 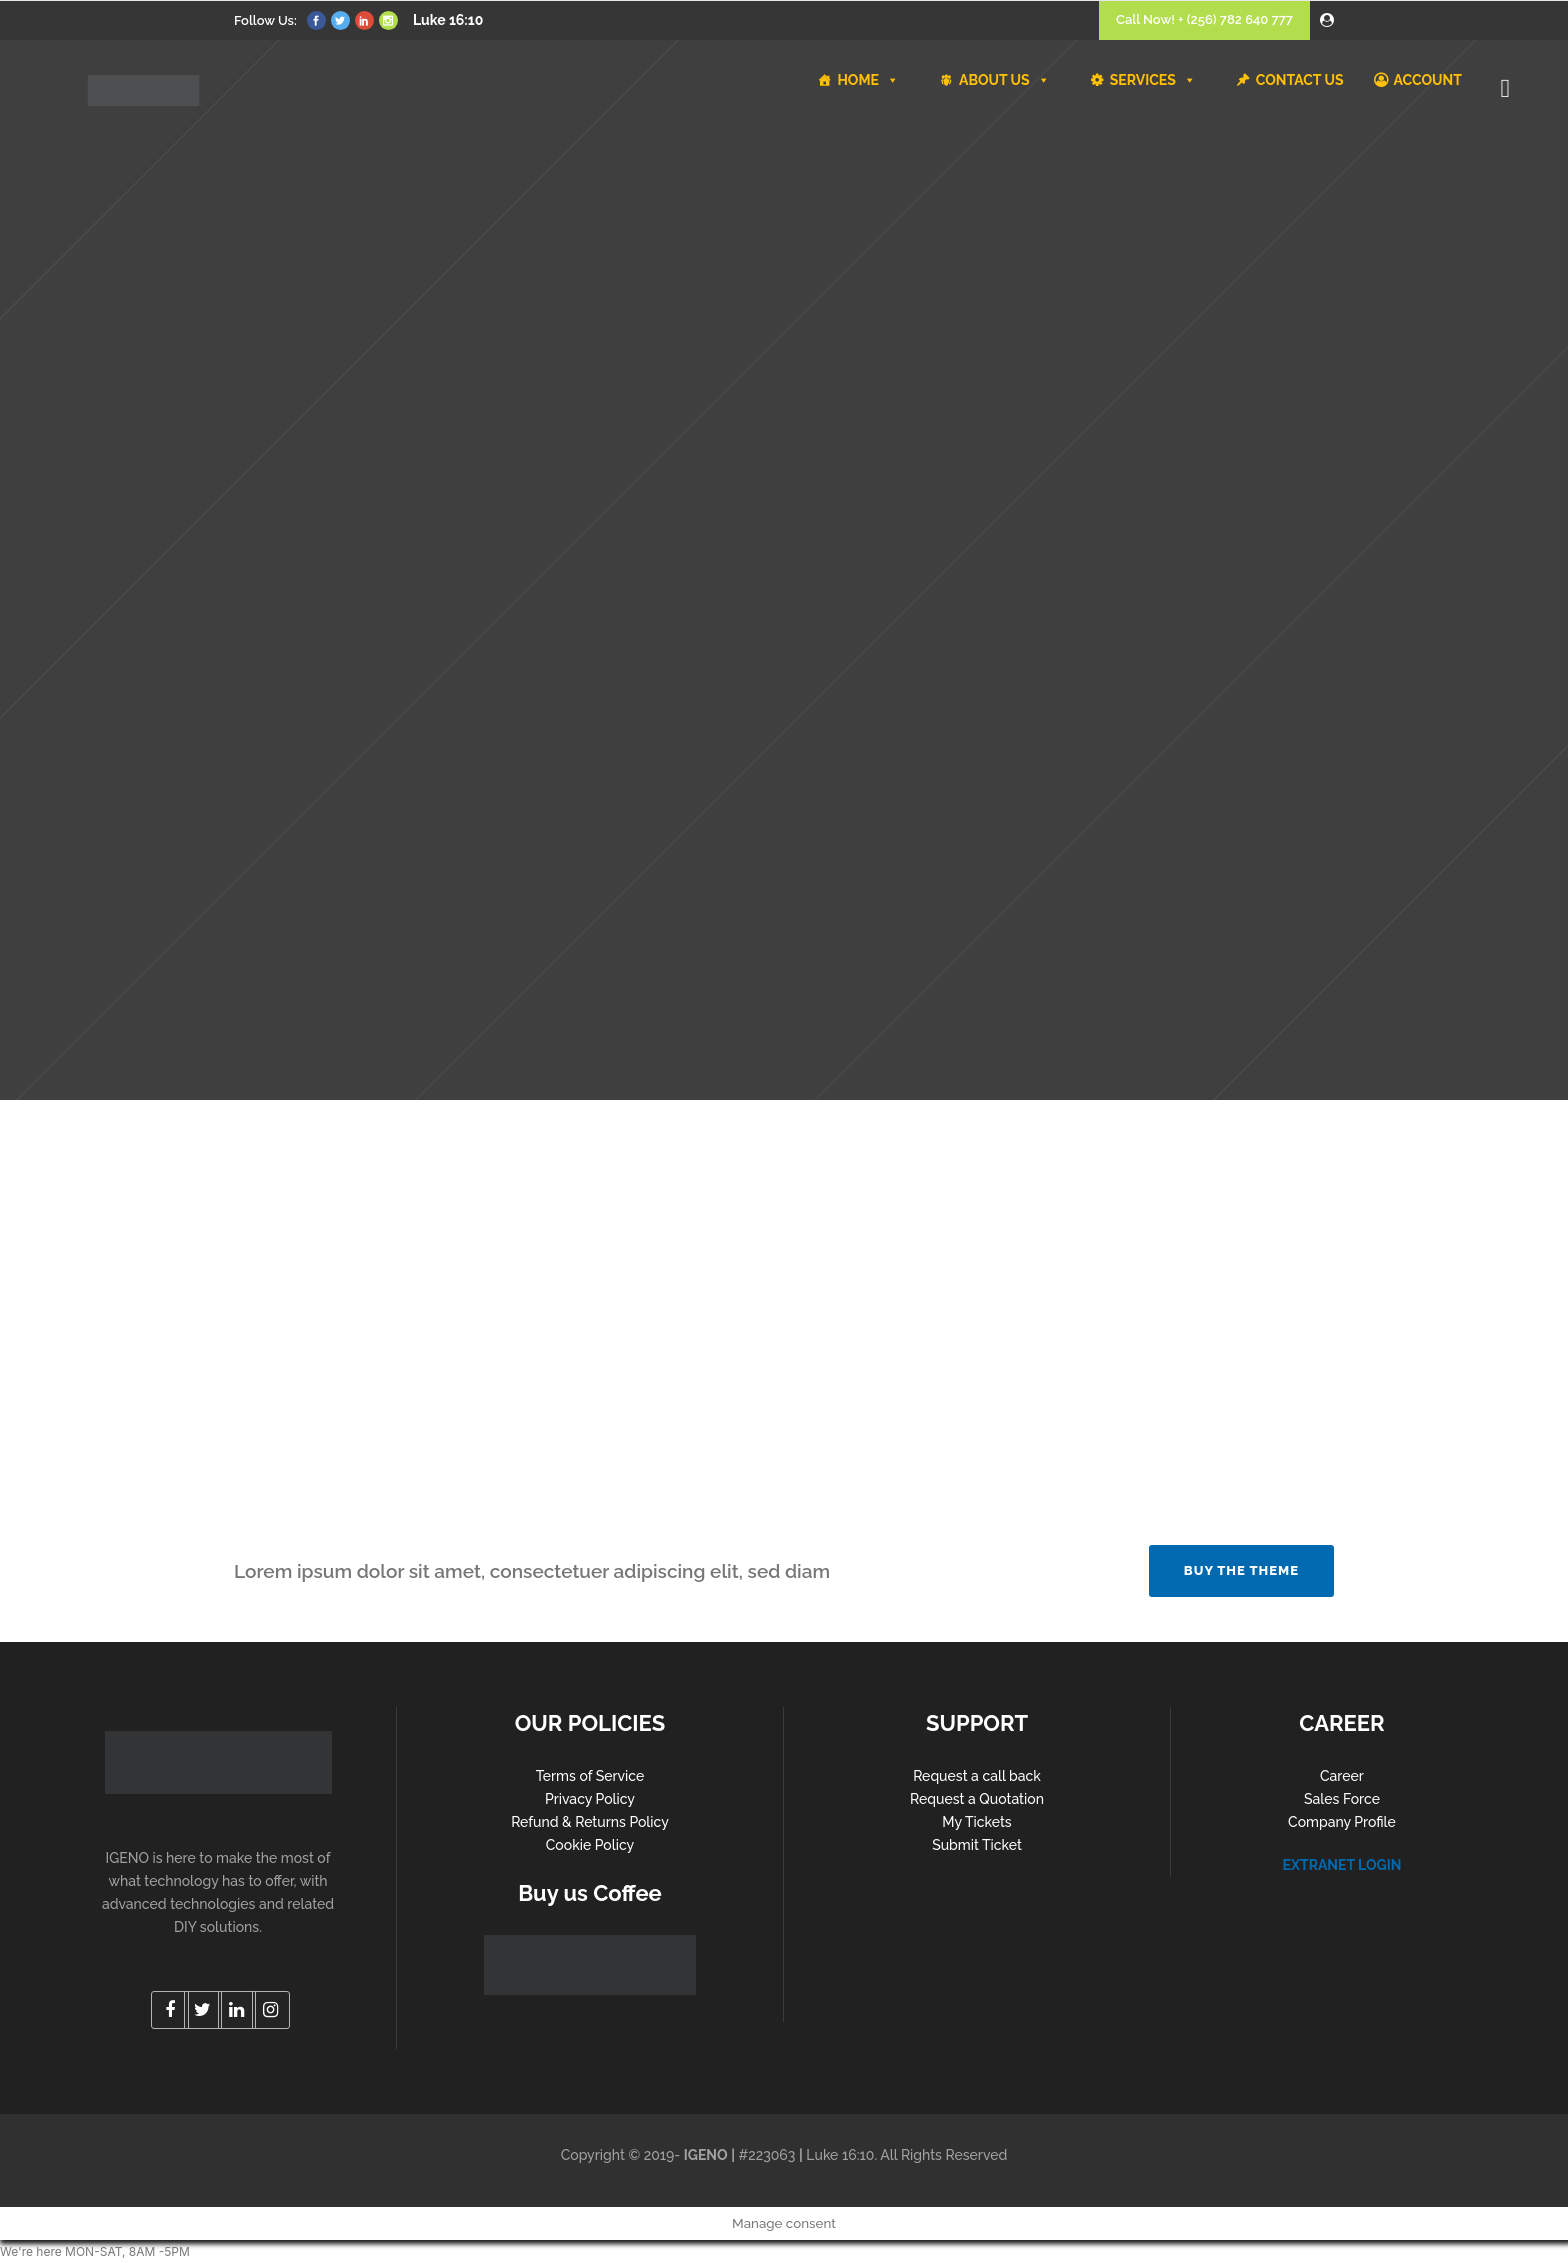 I want to click on Privacy Policy, so click(x=590, y=1799).